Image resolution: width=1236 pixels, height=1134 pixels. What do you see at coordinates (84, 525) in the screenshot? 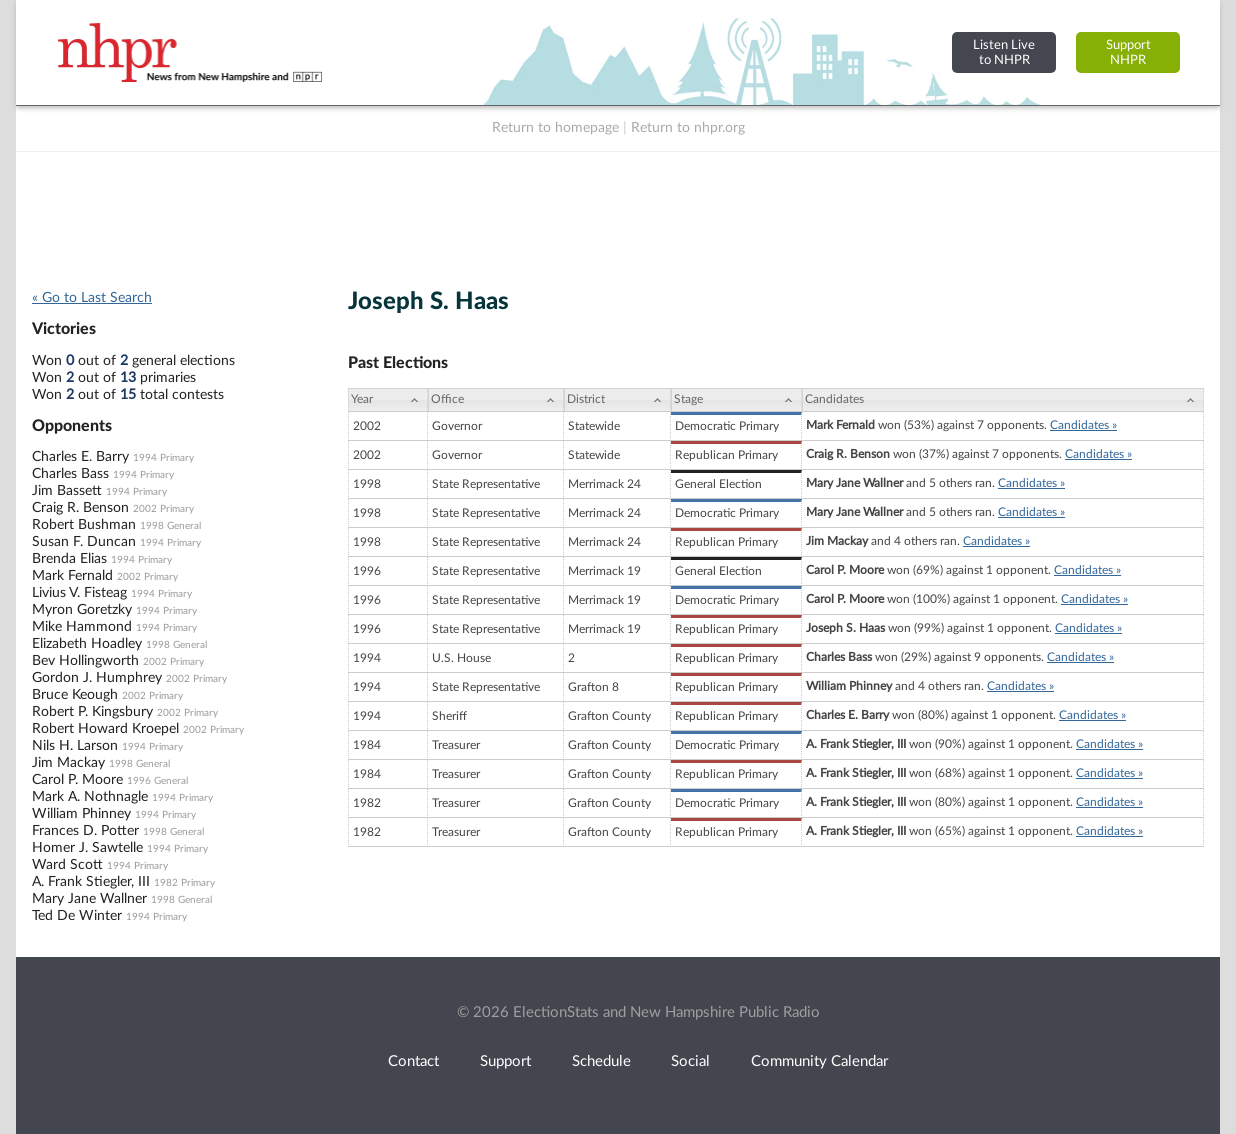
I see `Robert Bushman` at bounding box center [84, 525].